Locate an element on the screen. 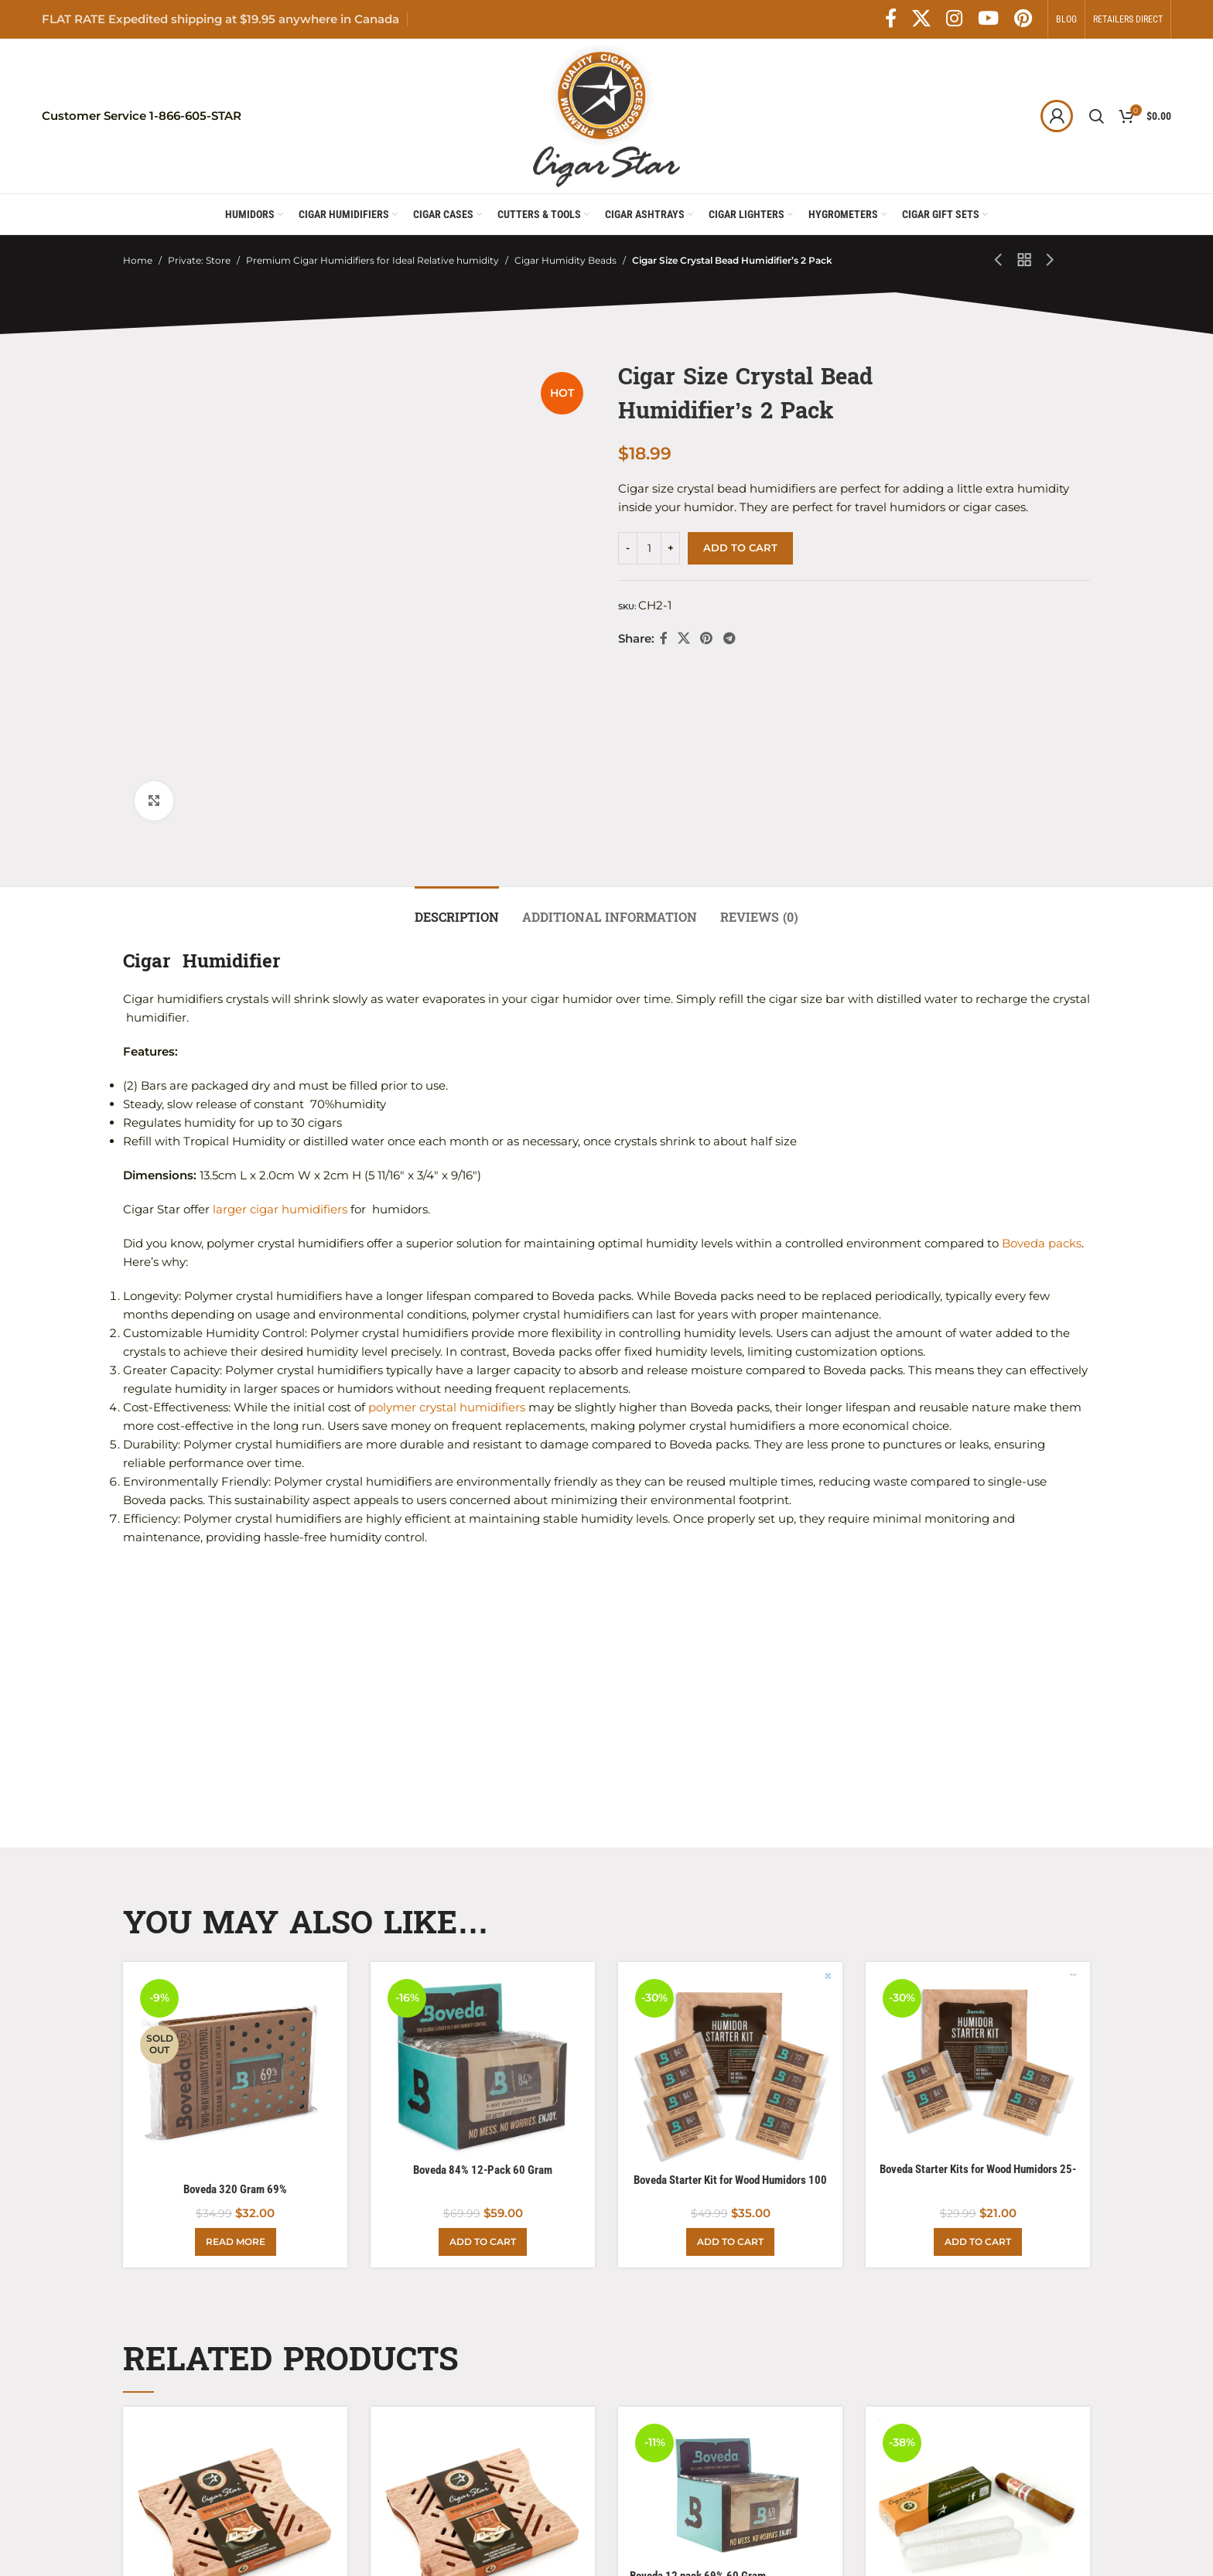 The height and width of the screenshot is (2576, 1213). Boveda Spanish Cedar Holder for 2 Packs is located at coordinates (229, 2452).